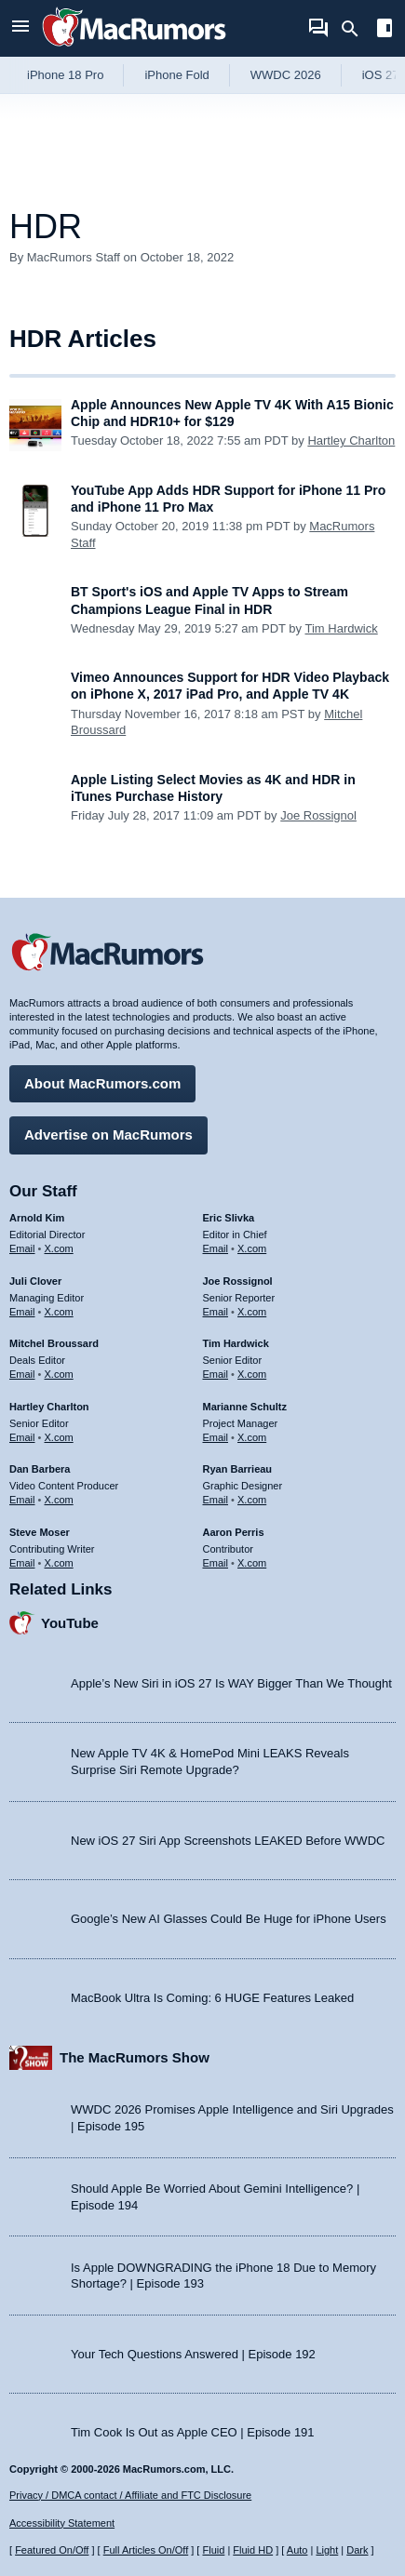 The width and height of the screenshot is (405, 2576). Describe the element at coordinates (49, 1406) in the screenshot. I see `Hartley Charlton [Hartley Charlton's articles]` at that location.